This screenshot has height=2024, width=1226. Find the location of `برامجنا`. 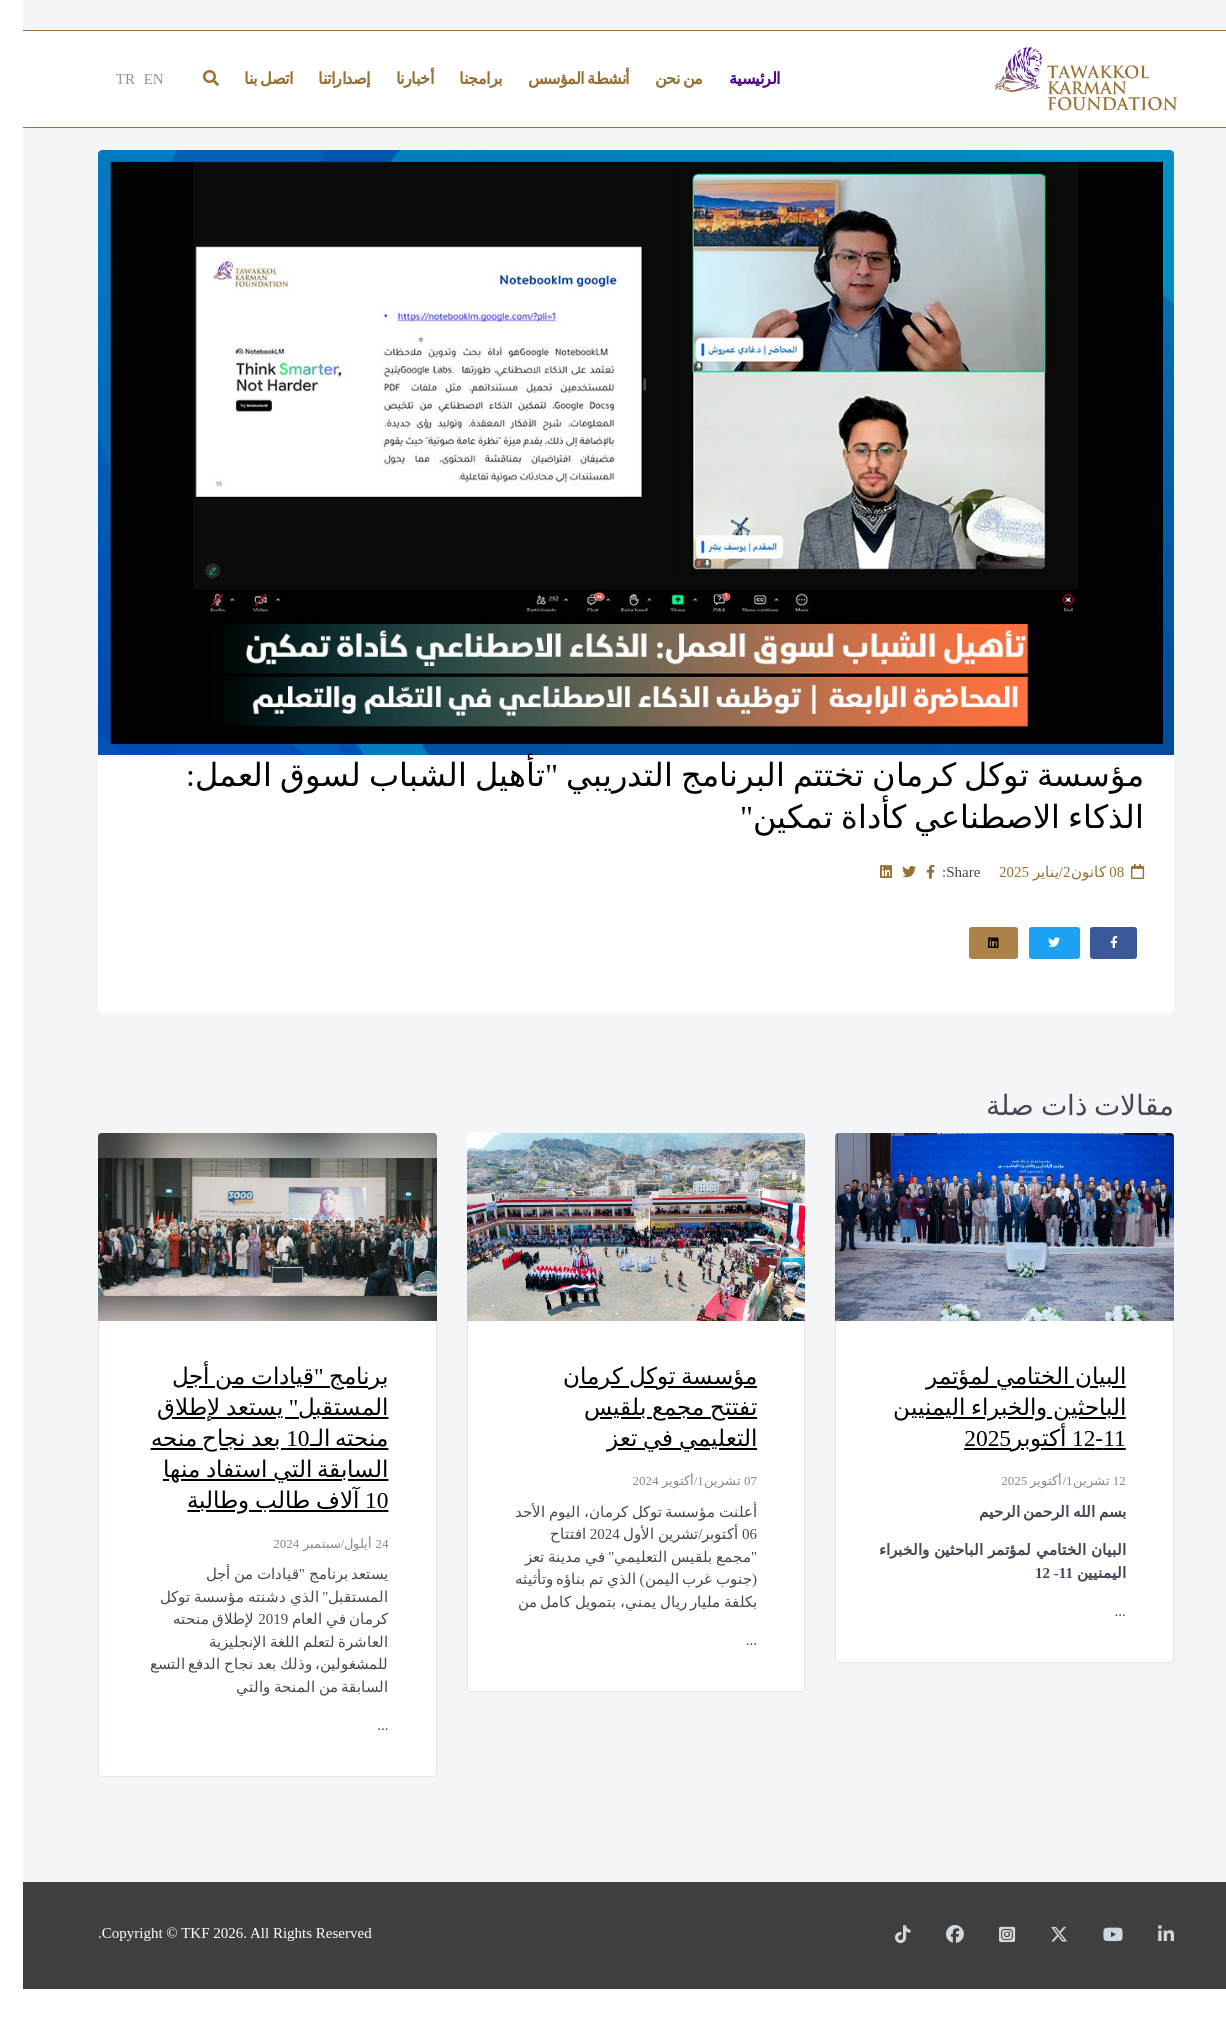

برامجنا is located at coordinates (457, 78).